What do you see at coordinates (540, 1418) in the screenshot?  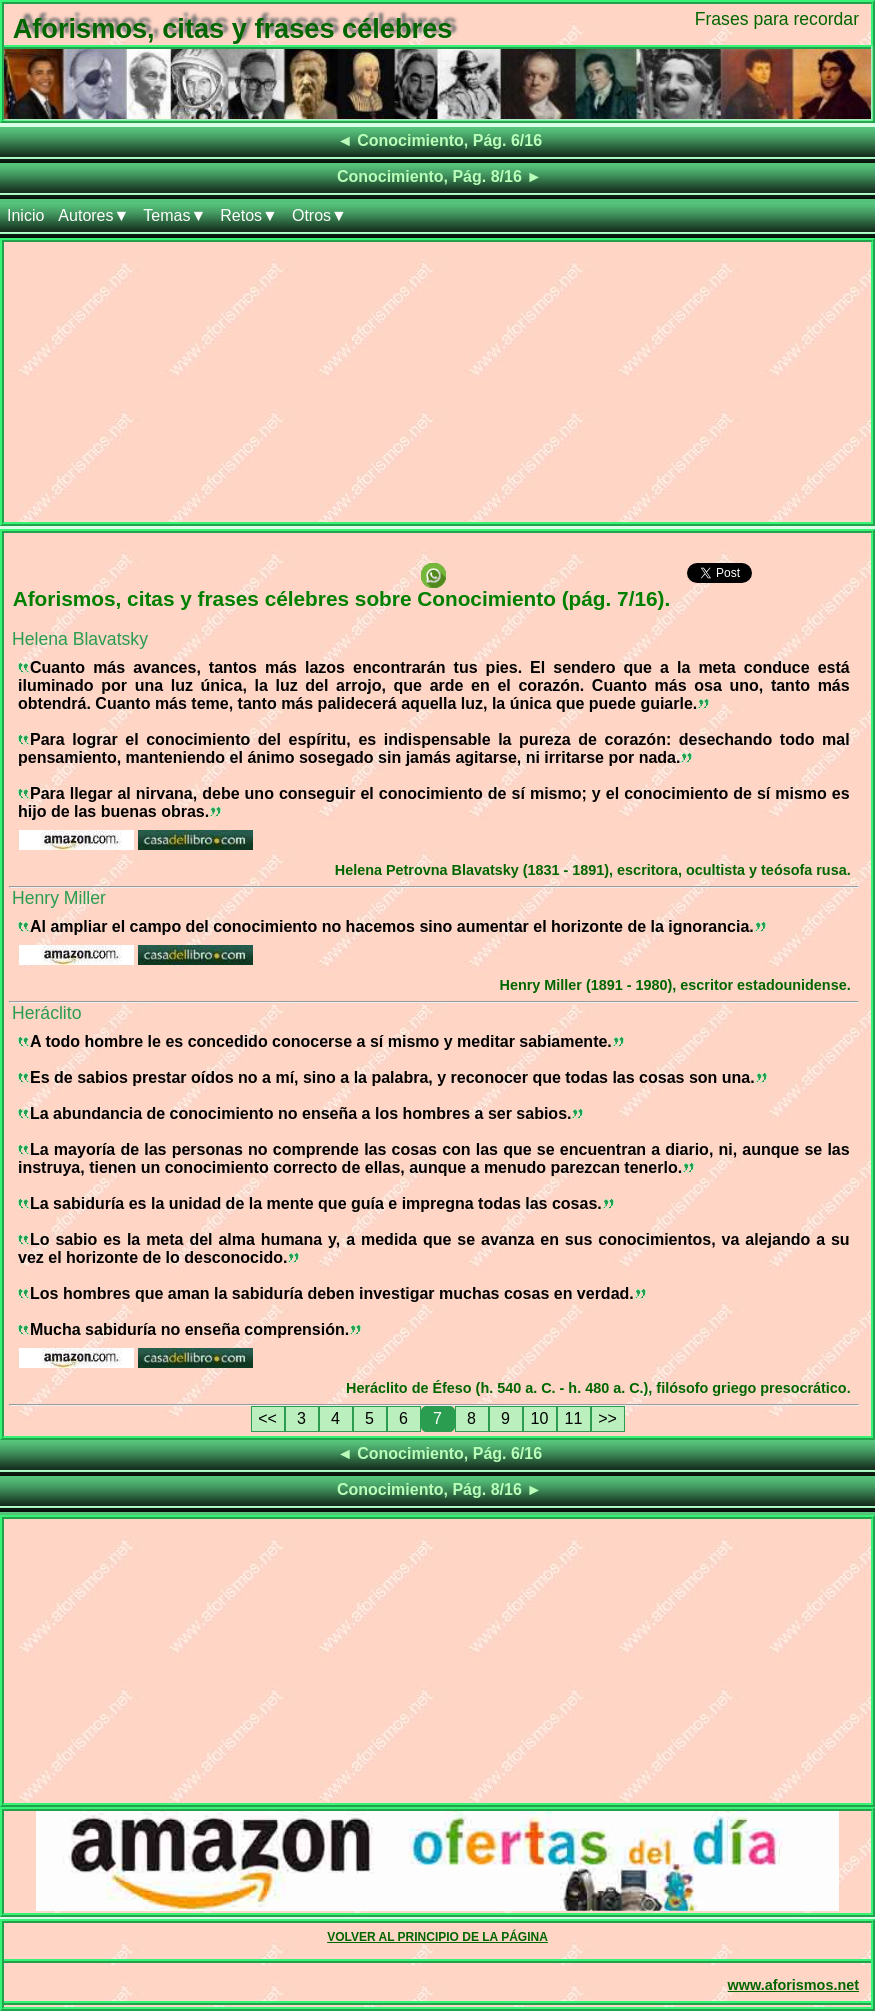 I see `10` at bounding box center [540, 1418].